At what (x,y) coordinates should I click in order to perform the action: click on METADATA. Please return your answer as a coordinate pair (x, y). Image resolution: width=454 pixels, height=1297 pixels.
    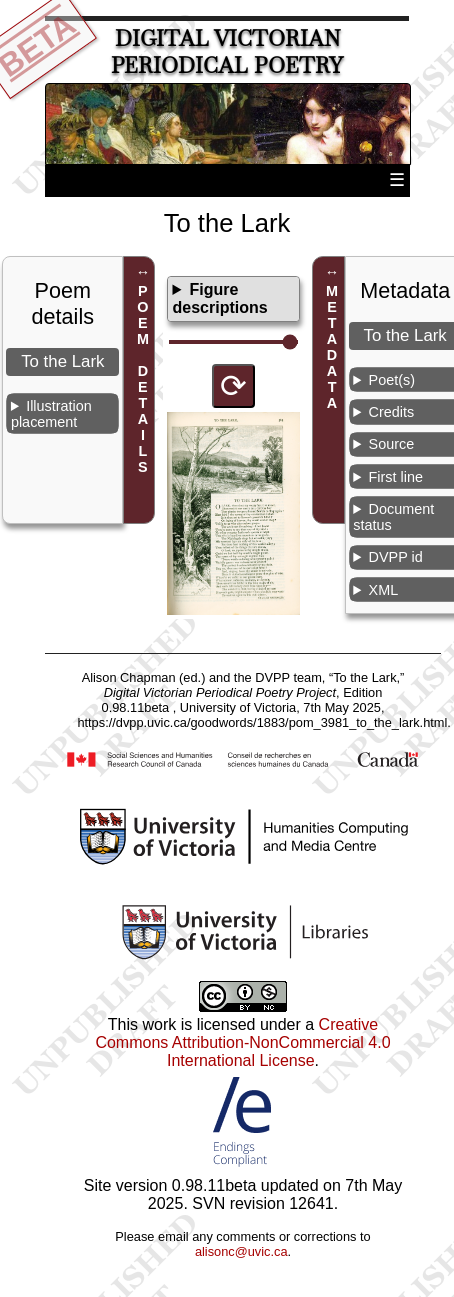
    Looking at the image, I should click on (332, 348).